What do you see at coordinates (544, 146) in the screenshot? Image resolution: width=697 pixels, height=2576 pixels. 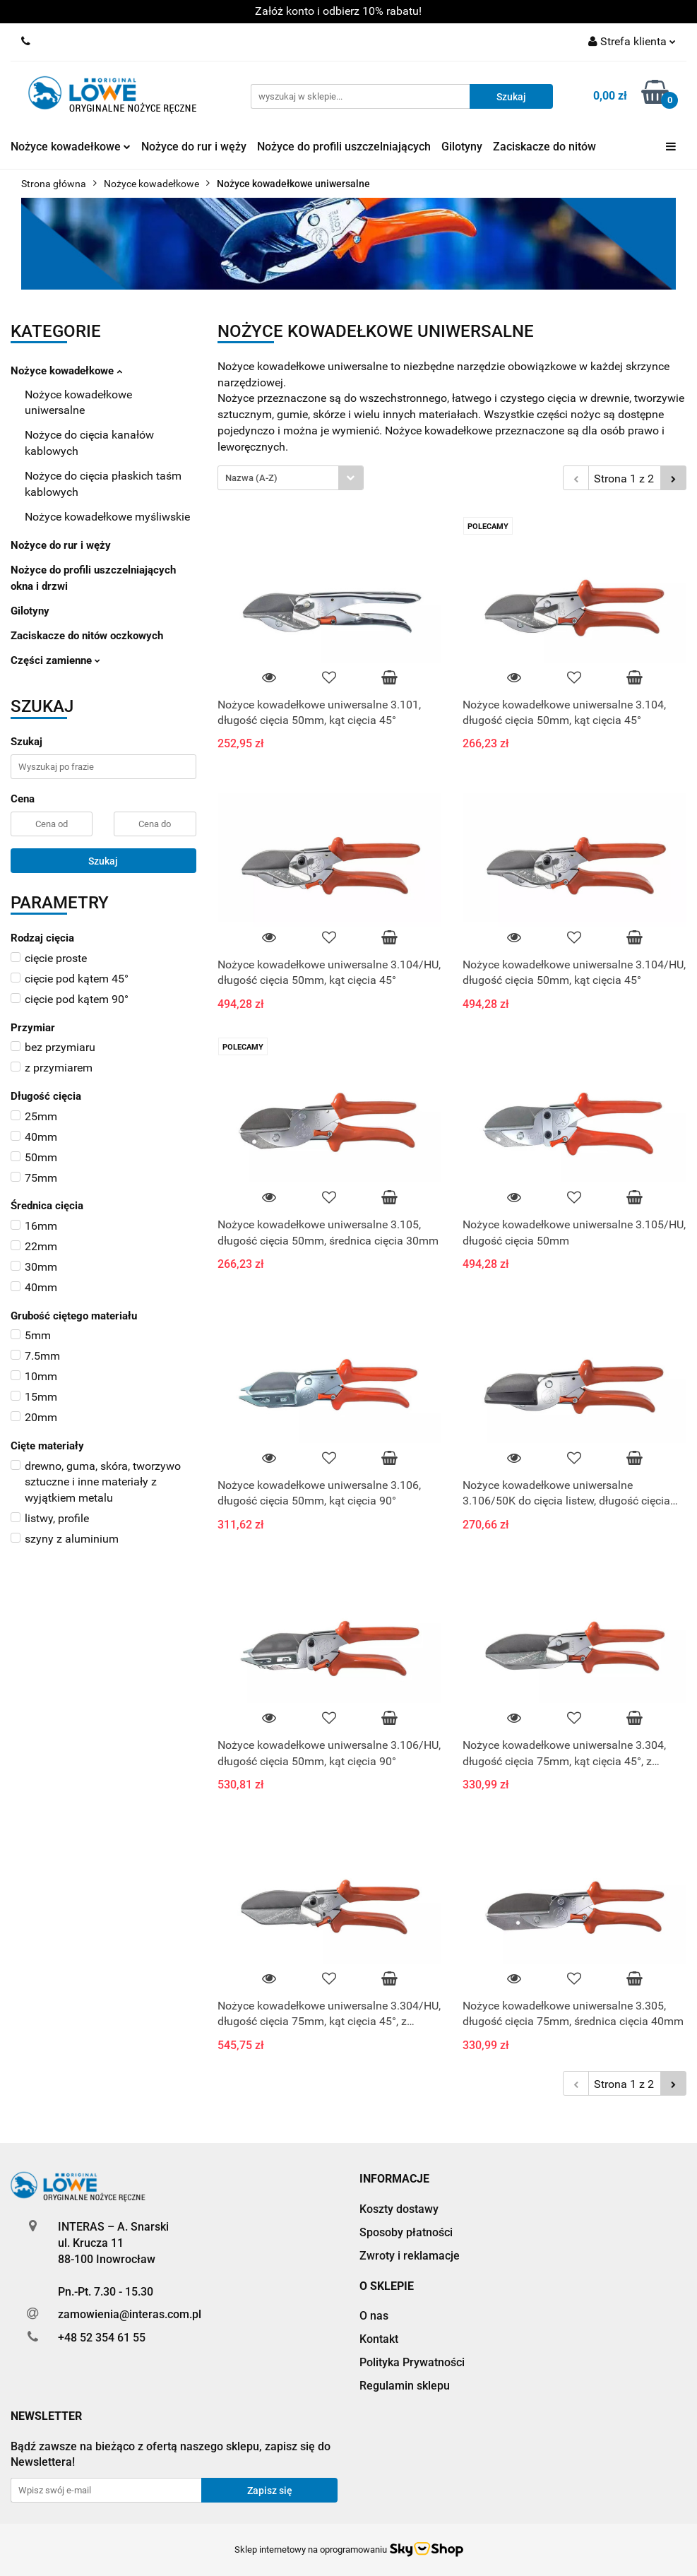 I see `Zaciskacze do nitów` at bounding box center [544, 146].